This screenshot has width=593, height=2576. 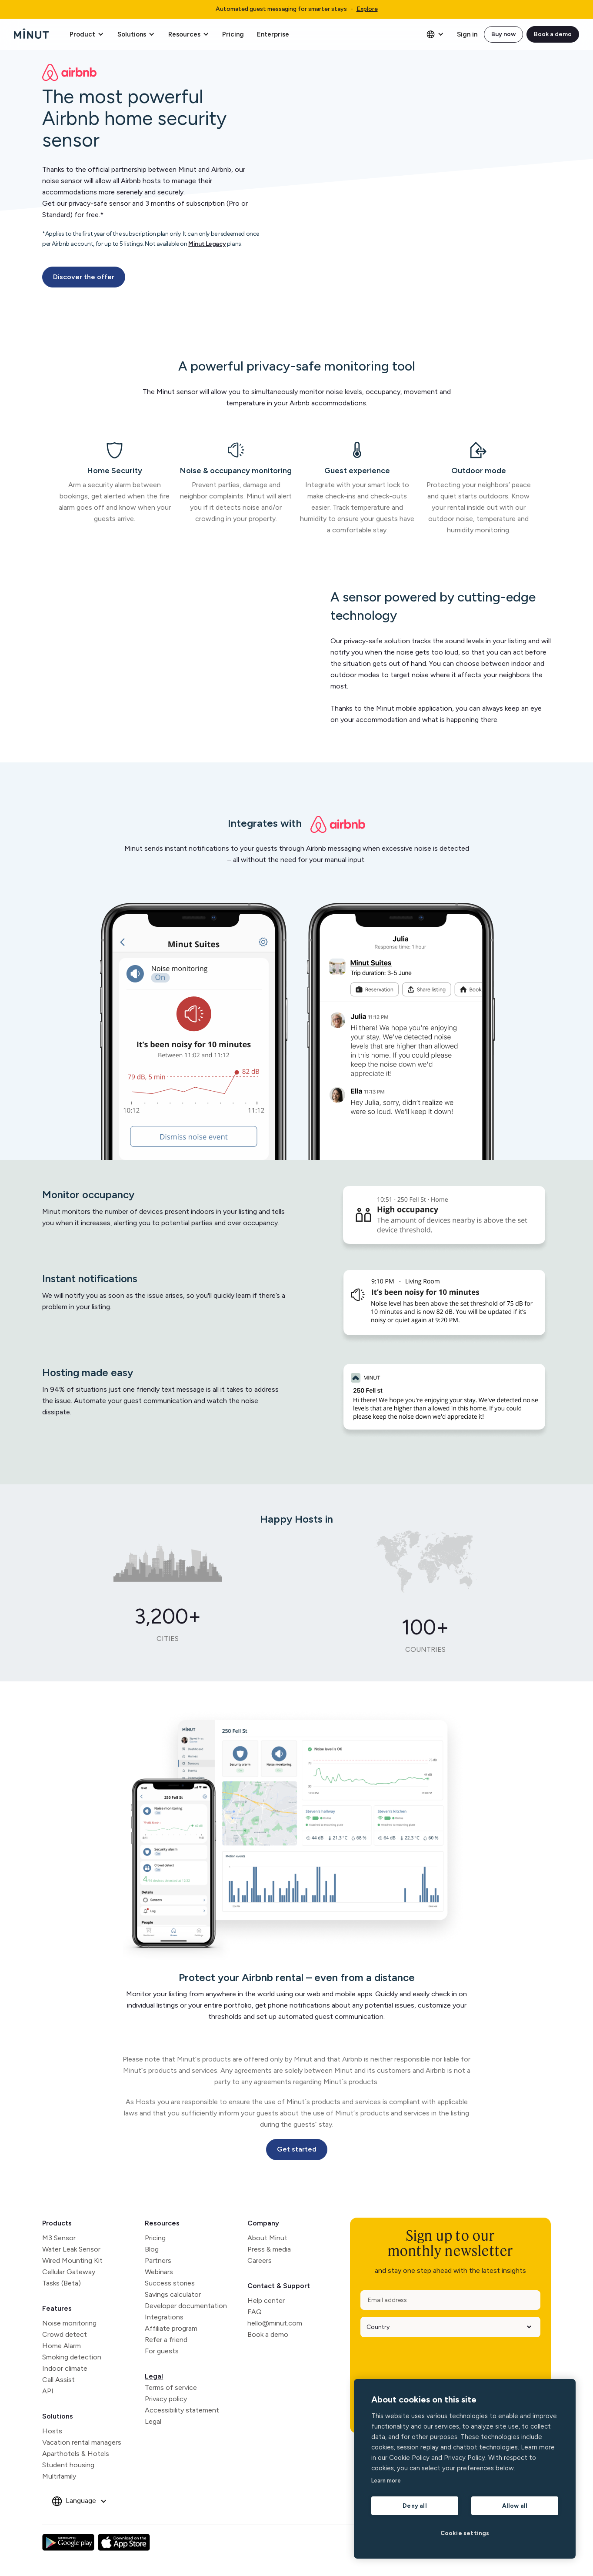 I want to click on Deny all, so click(x=415, y=2505).